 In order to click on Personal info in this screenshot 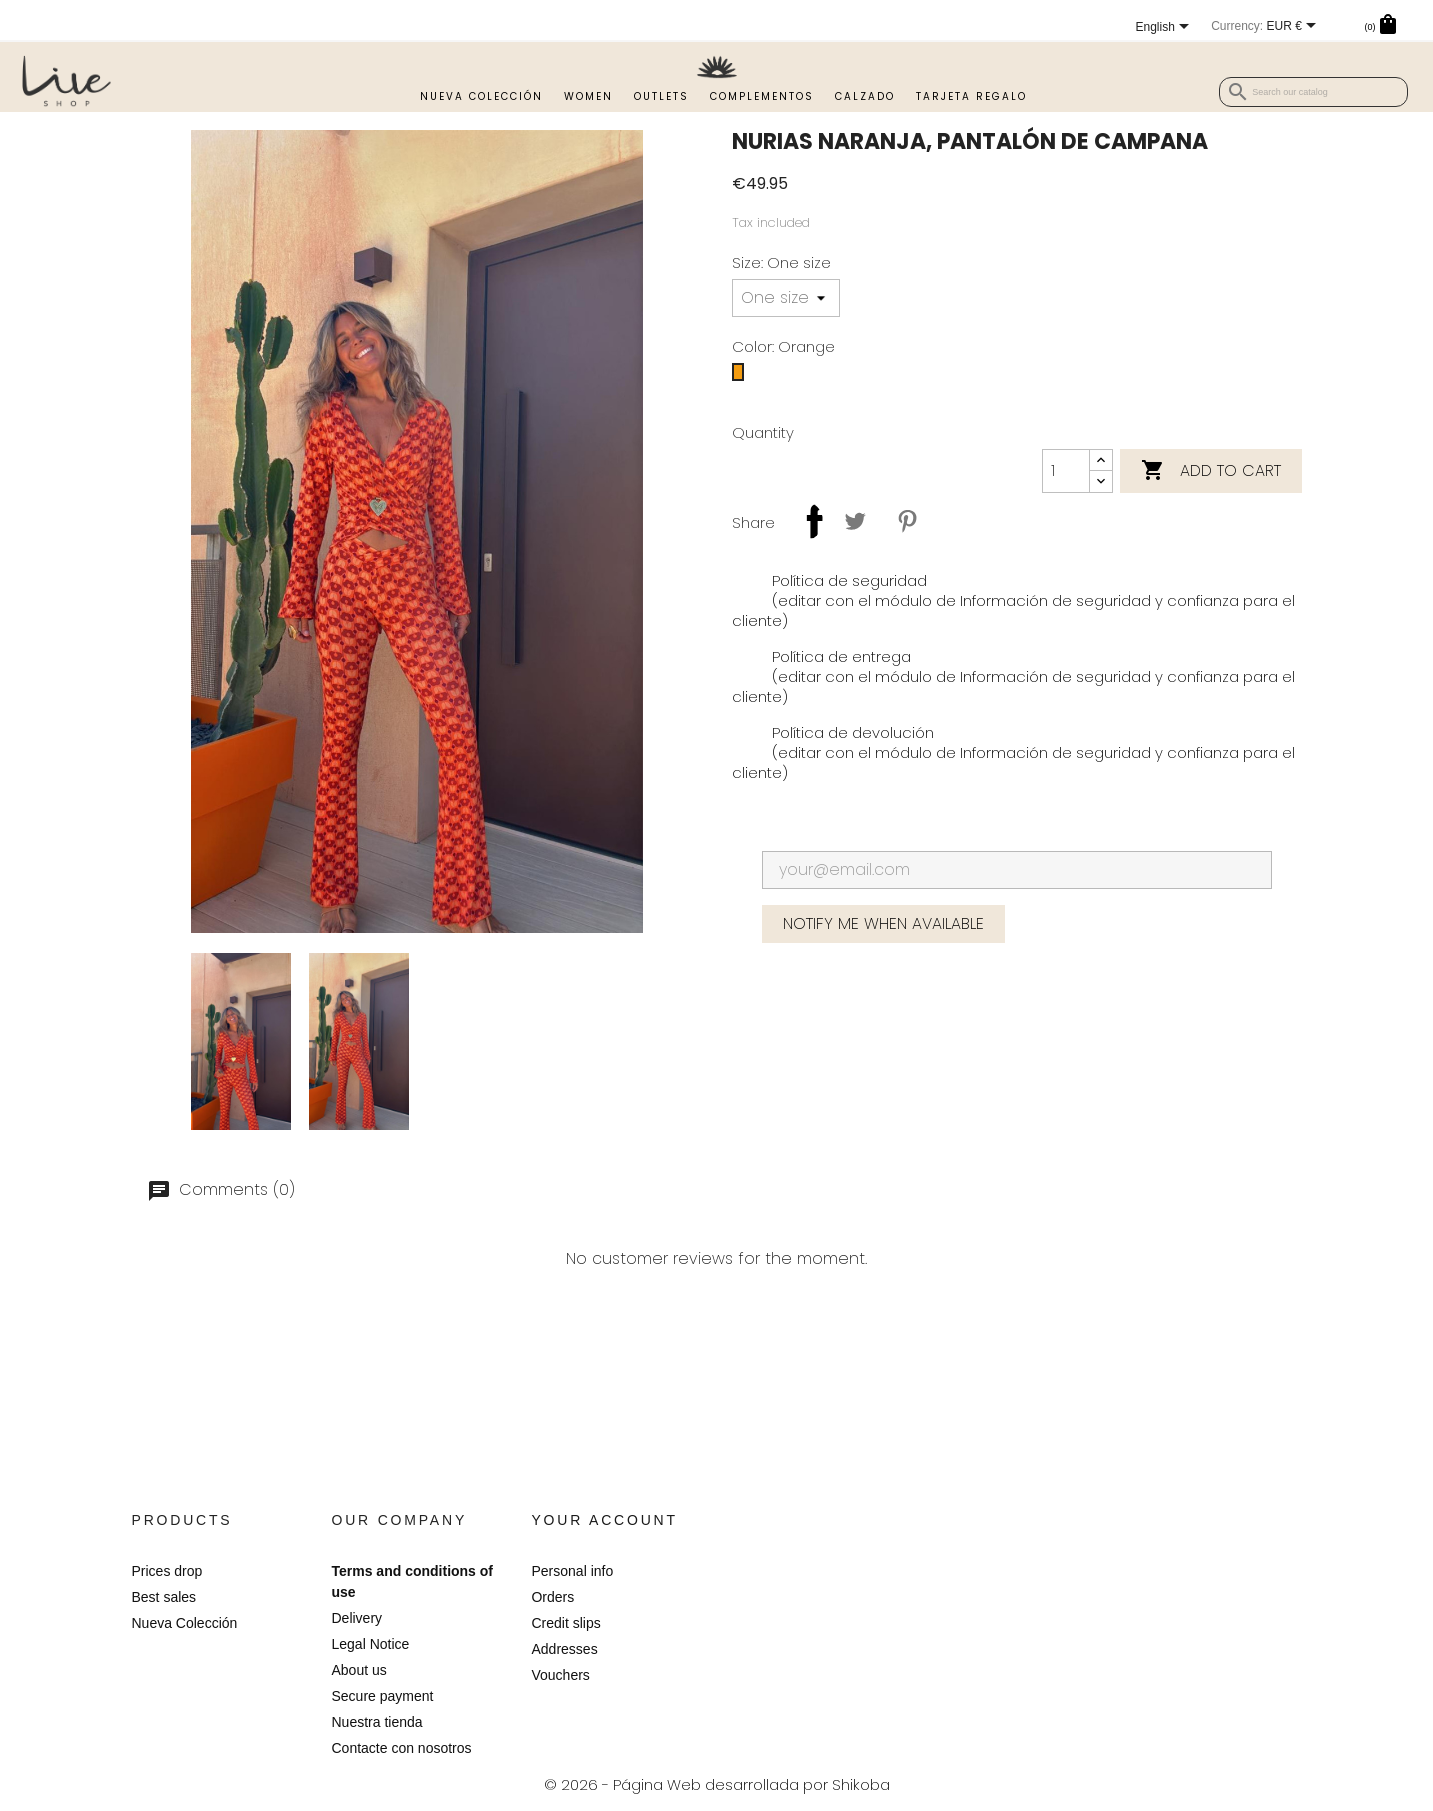, I will do `click(572, 1571)`.